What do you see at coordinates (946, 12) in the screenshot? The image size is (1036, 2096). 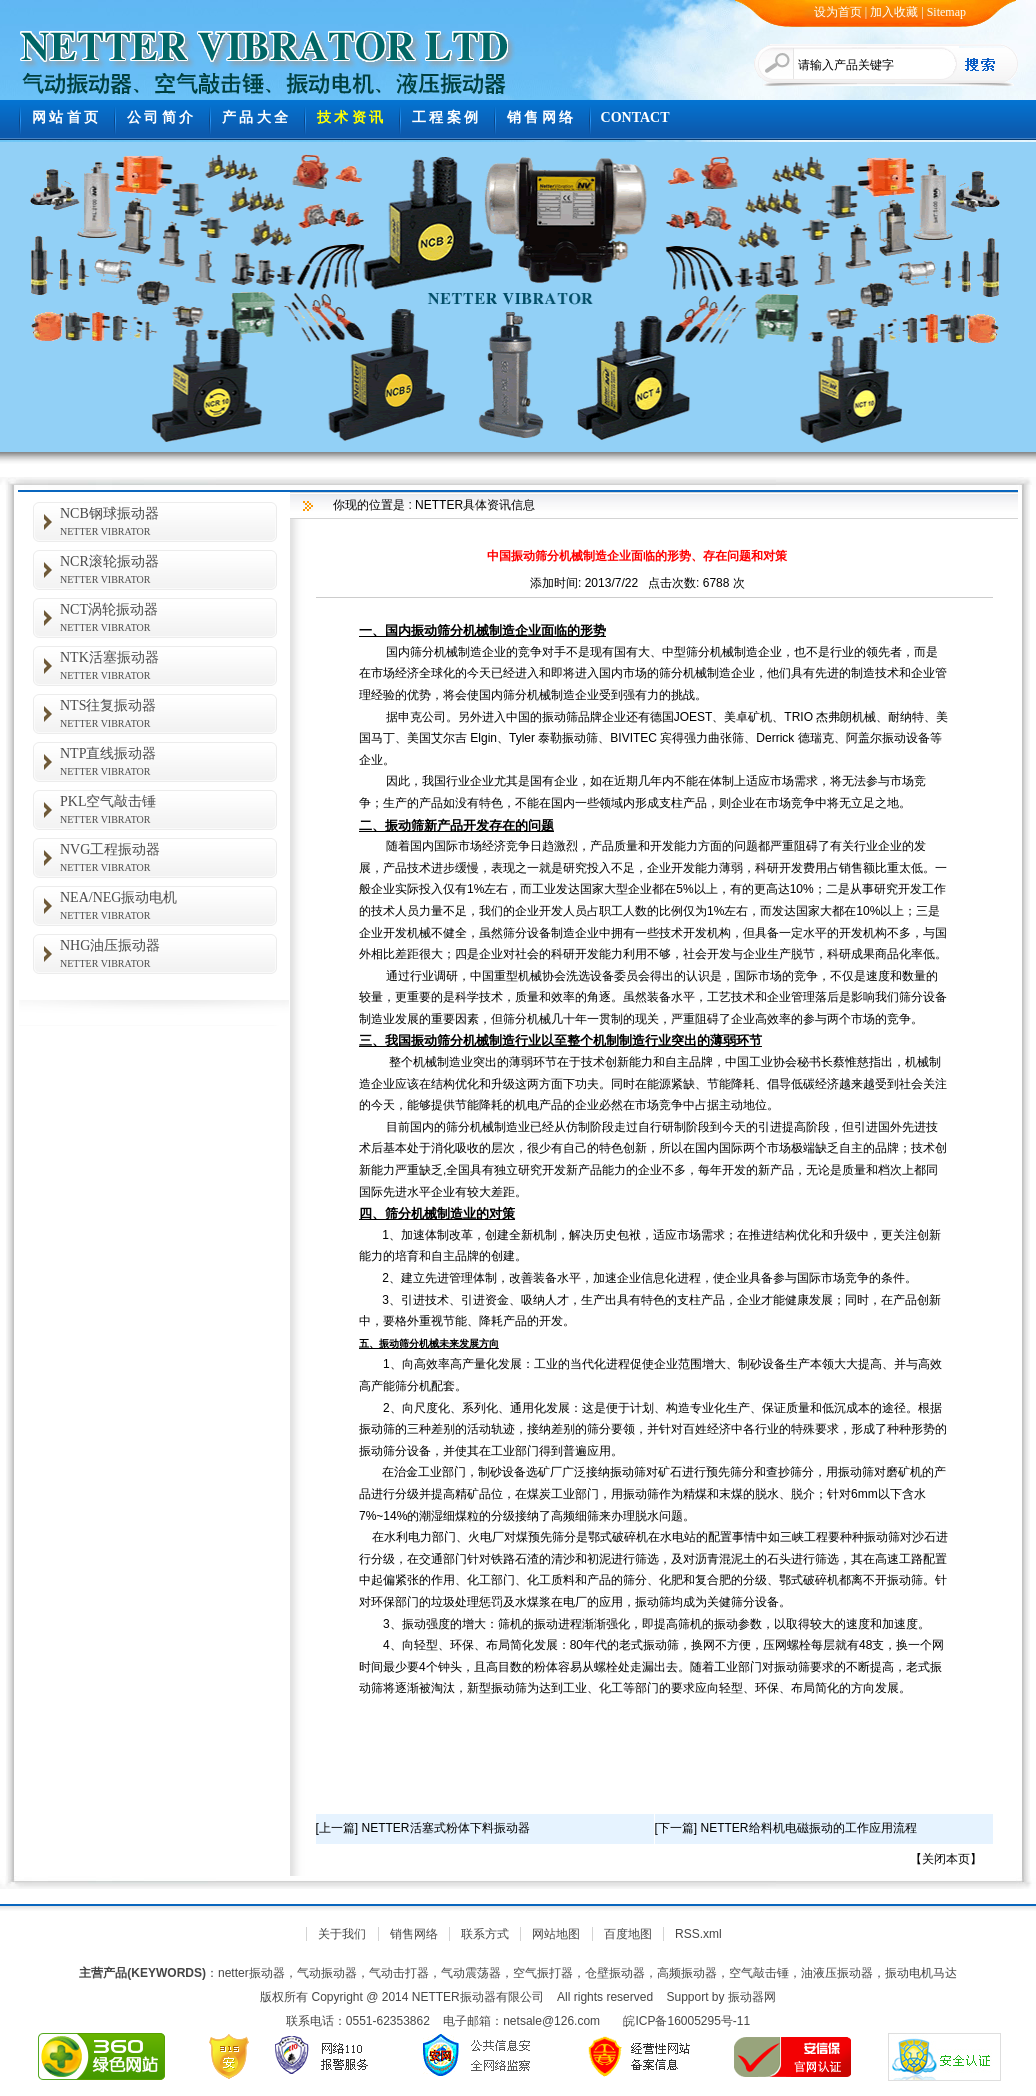 I see `Sitemap` at bounding box center [946, 12].